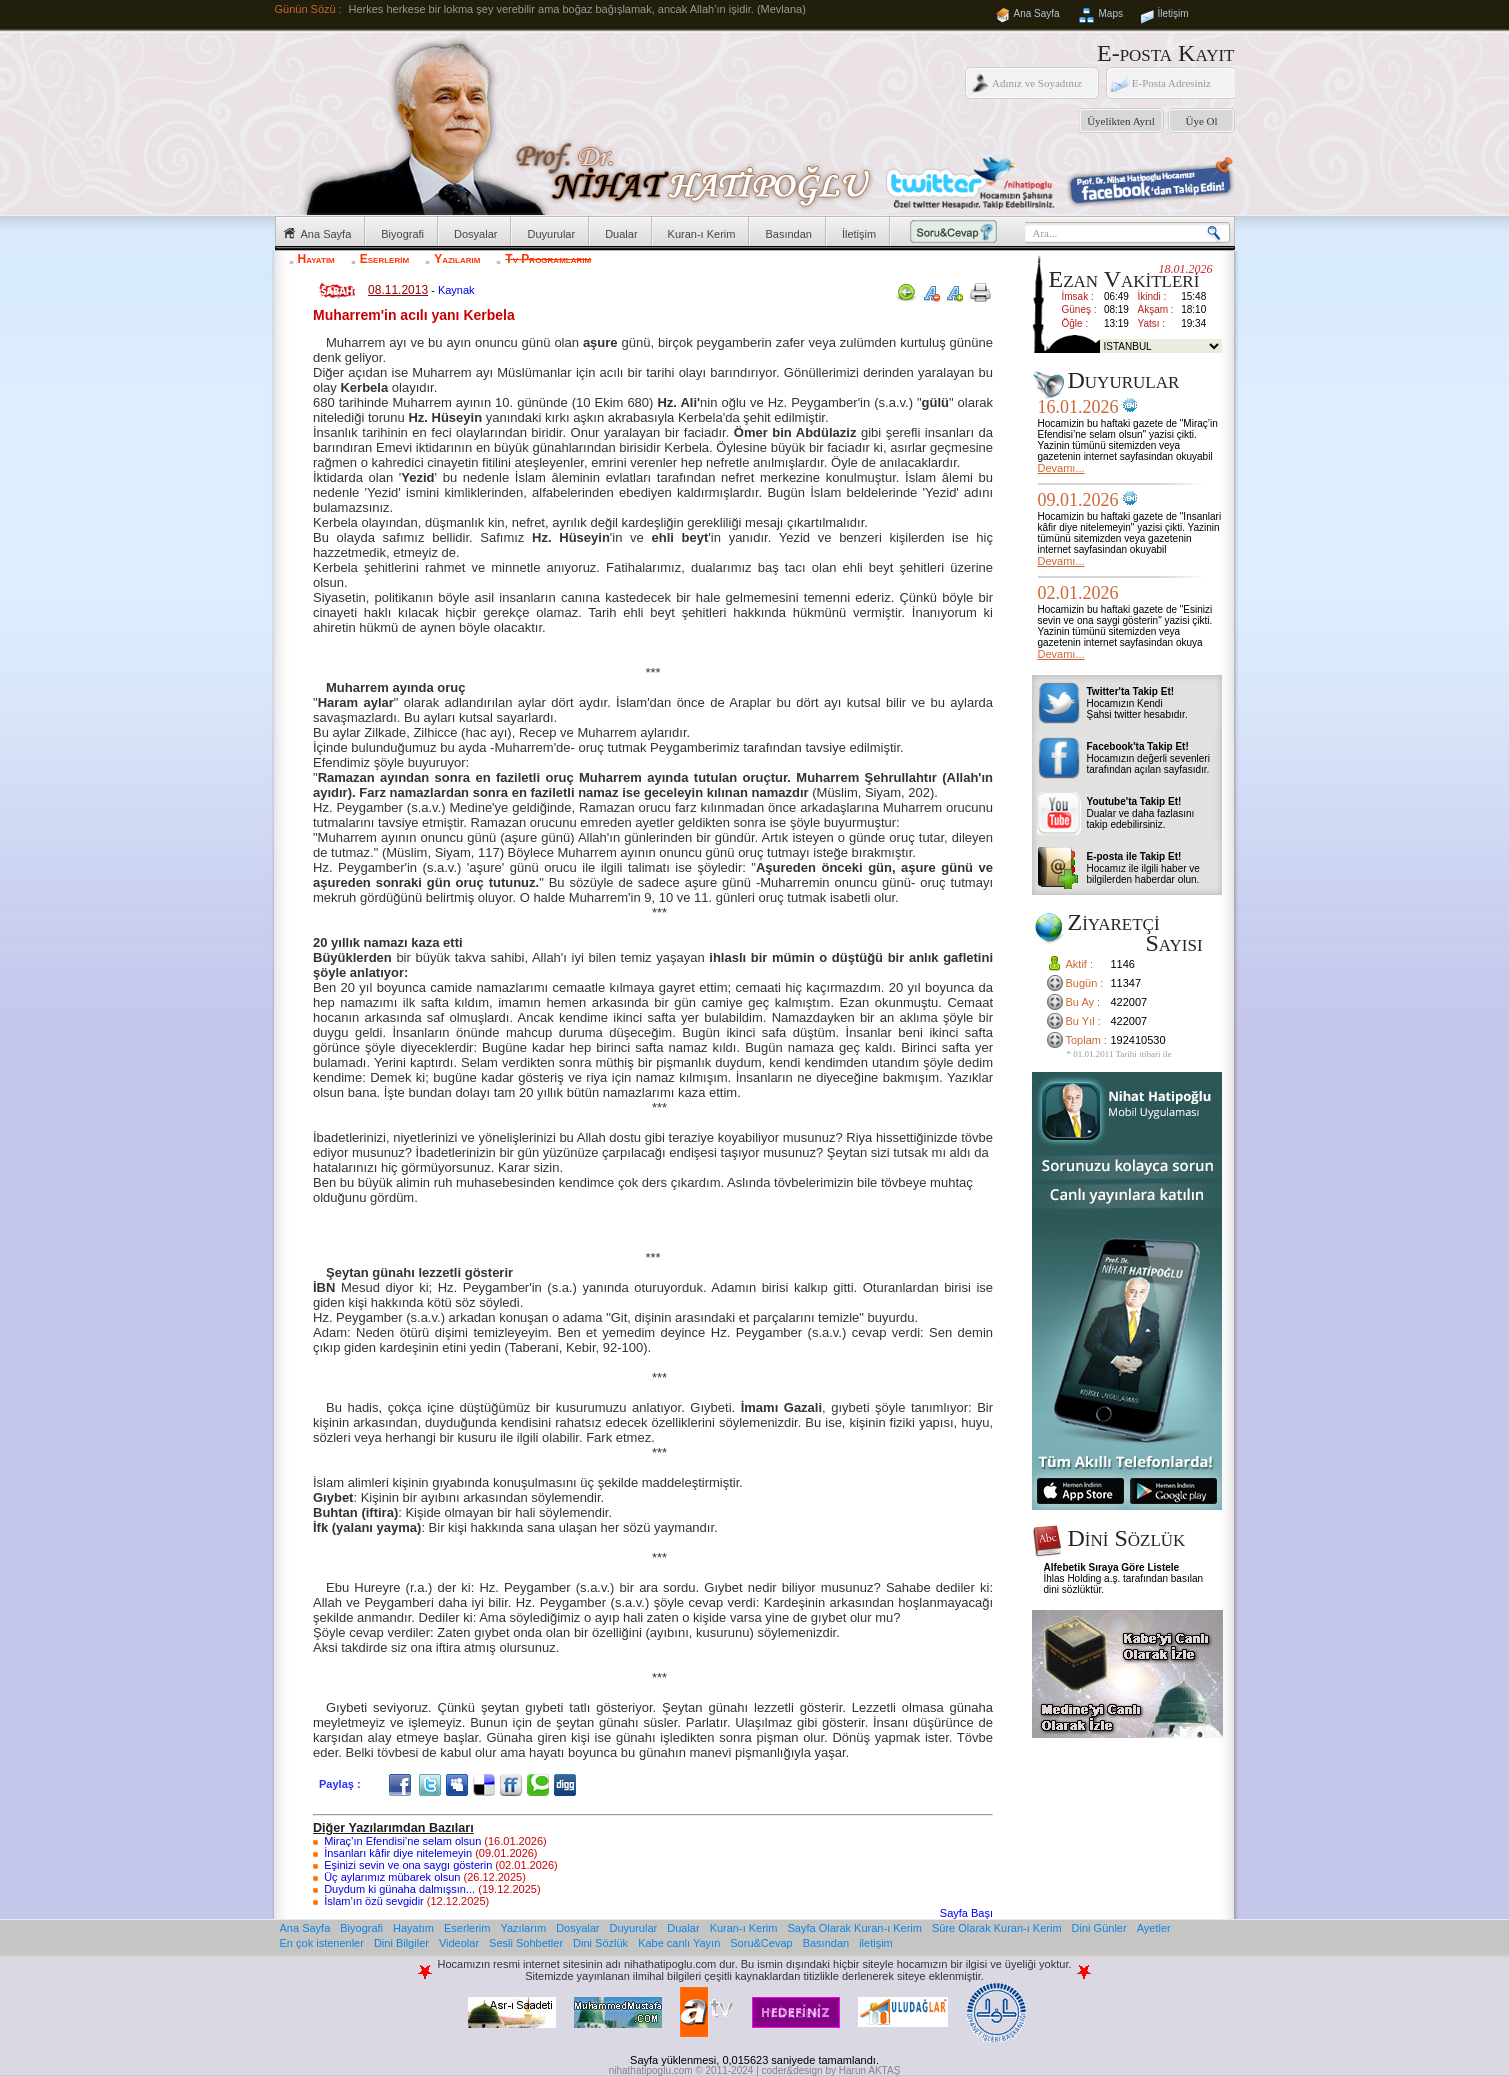 This screenshot has height=2076, width=1509. Describe the element at coordinates (526, 1943) in the screenshot. I see `Sesli Sohbetler` at that location.